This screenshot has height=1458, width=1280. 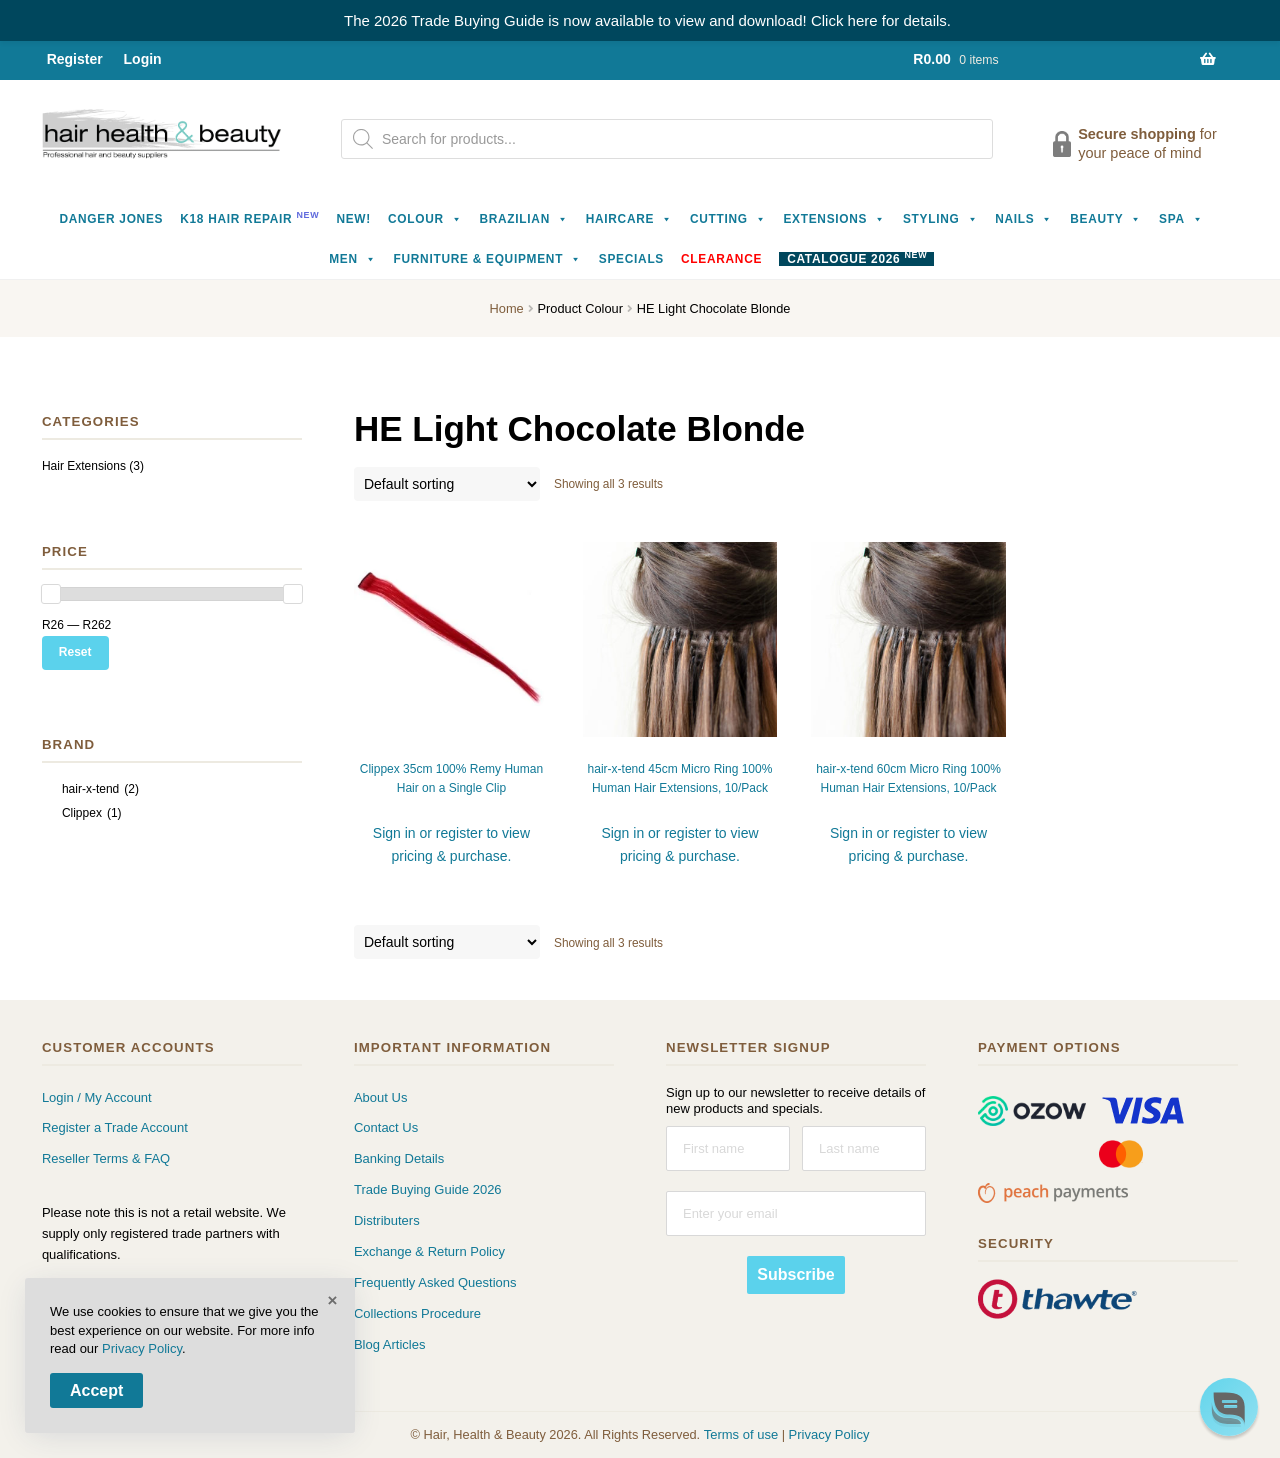 I want to click on Furniture & Equipment, so click(x=488, y=259).